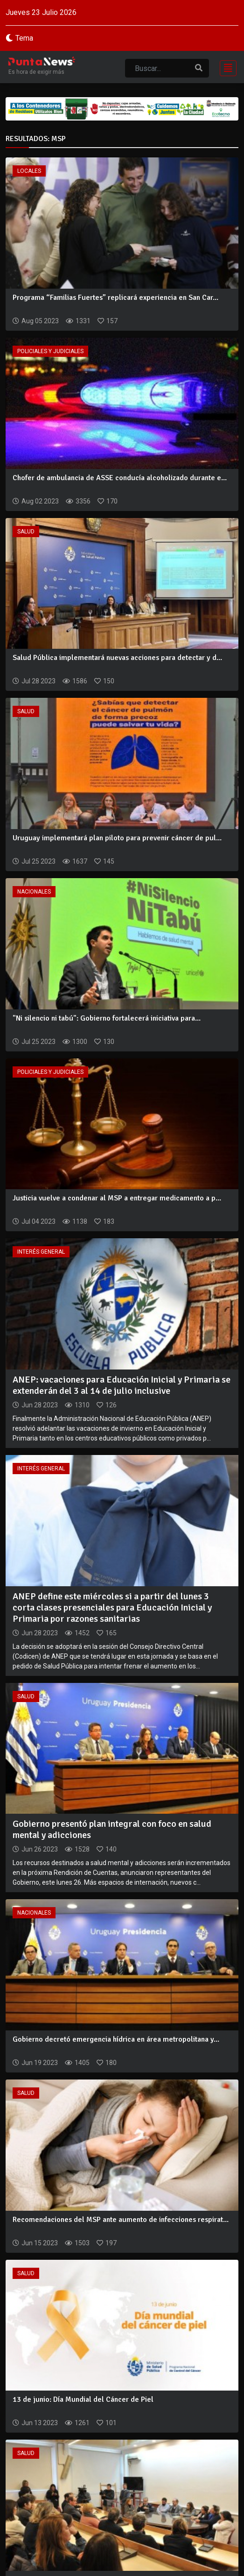 Image resolution: width=244 pixels, height=2576 pixels. What do you see at coordinates (29, 171) in the screenshot?
I see `Locales` at bounding box center [29, 171].